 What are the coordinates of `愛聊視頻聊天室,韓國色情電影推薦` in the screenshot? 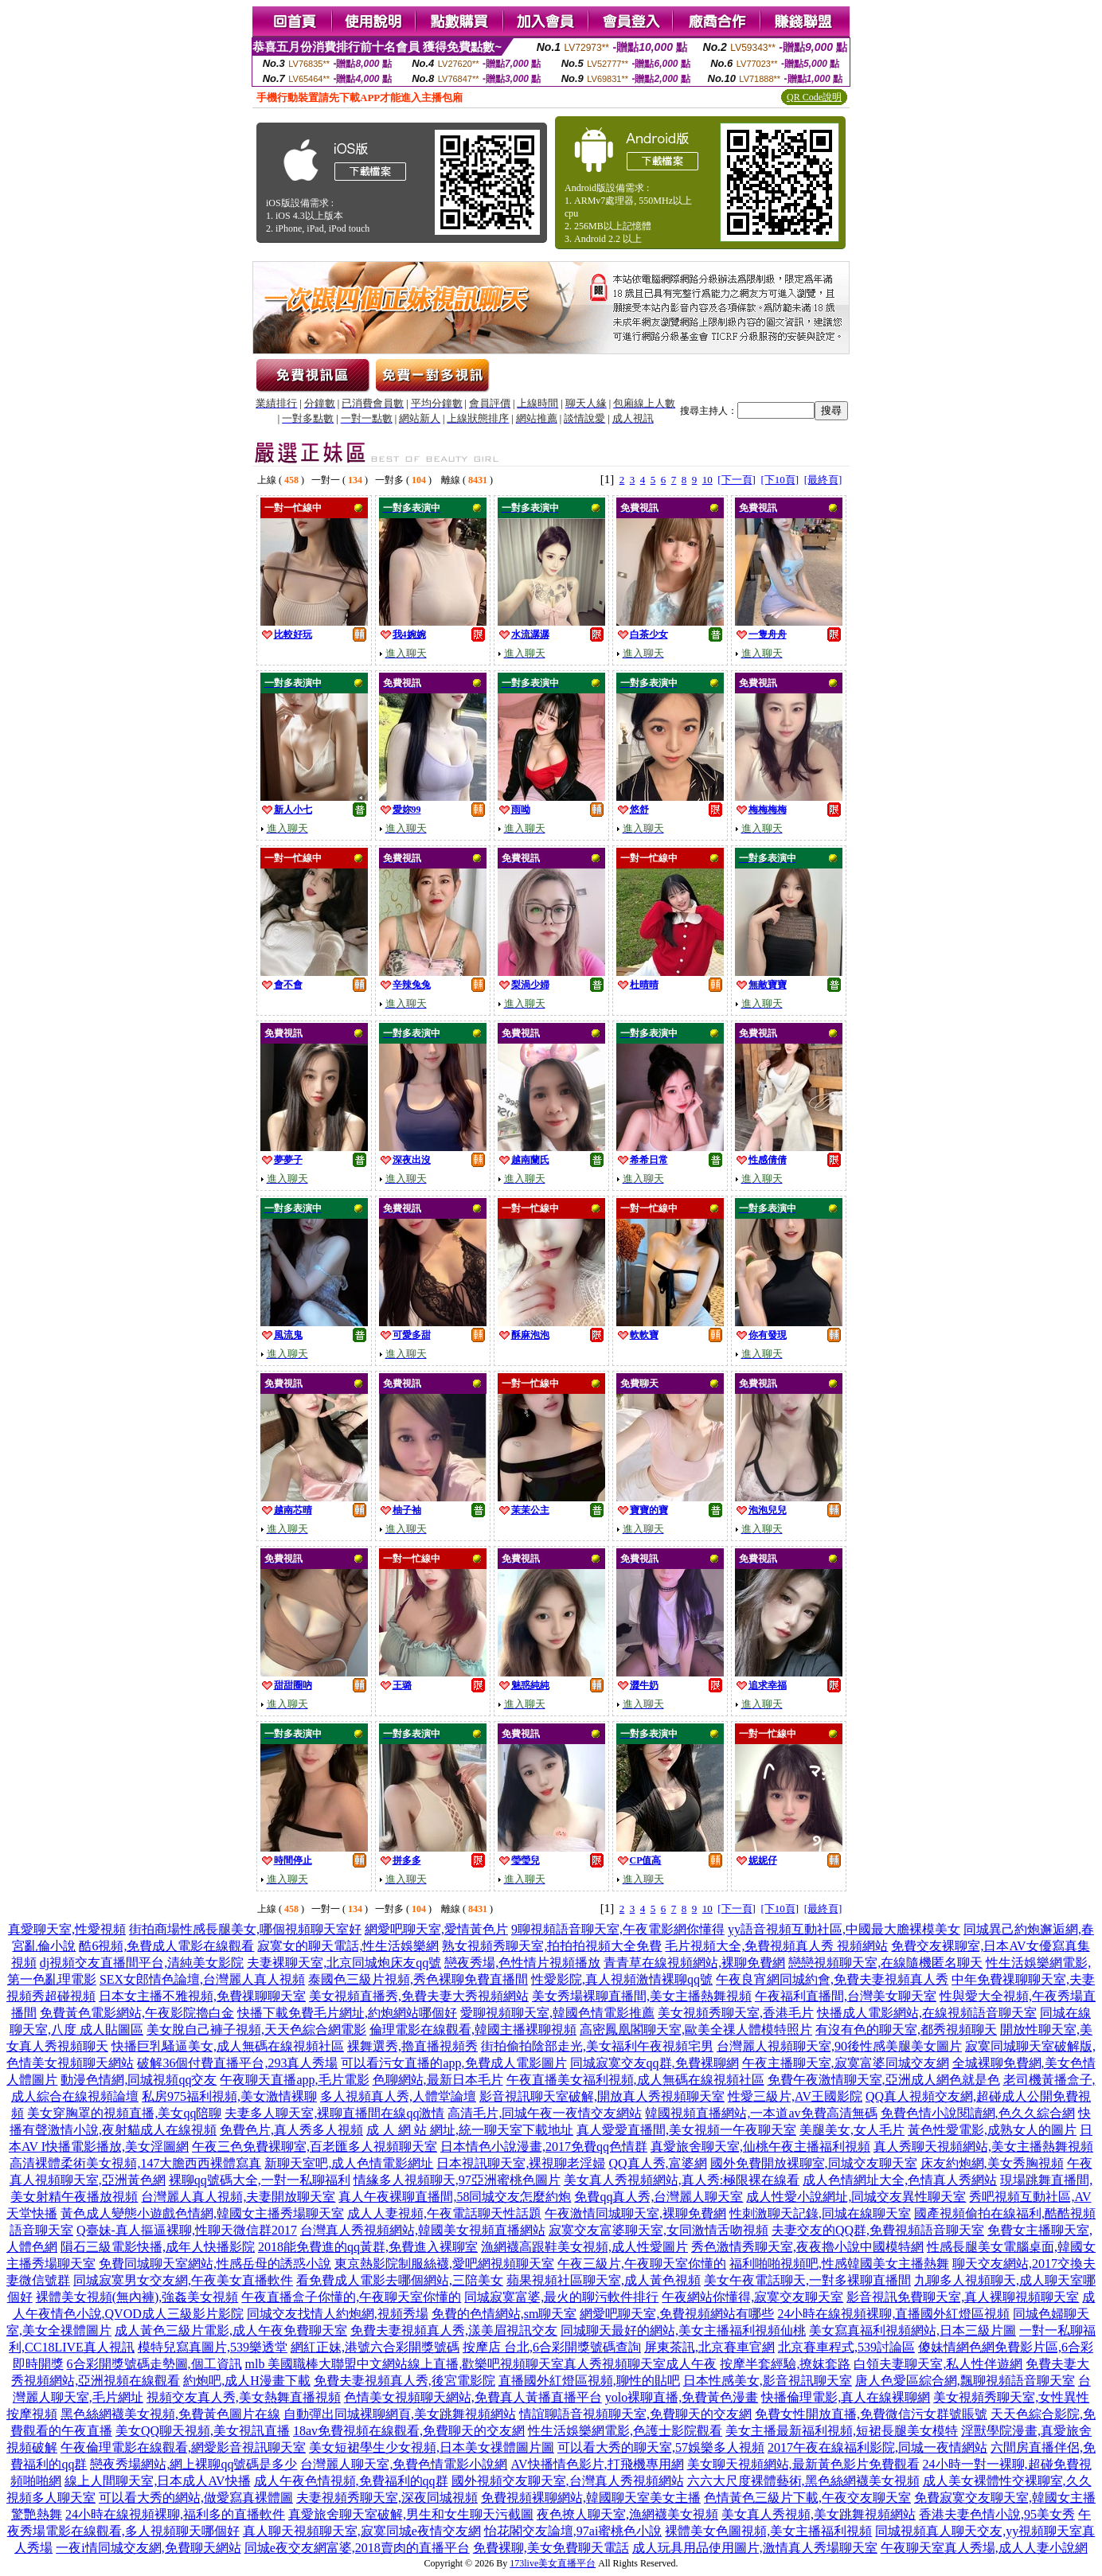 It's located at (557, 2013).